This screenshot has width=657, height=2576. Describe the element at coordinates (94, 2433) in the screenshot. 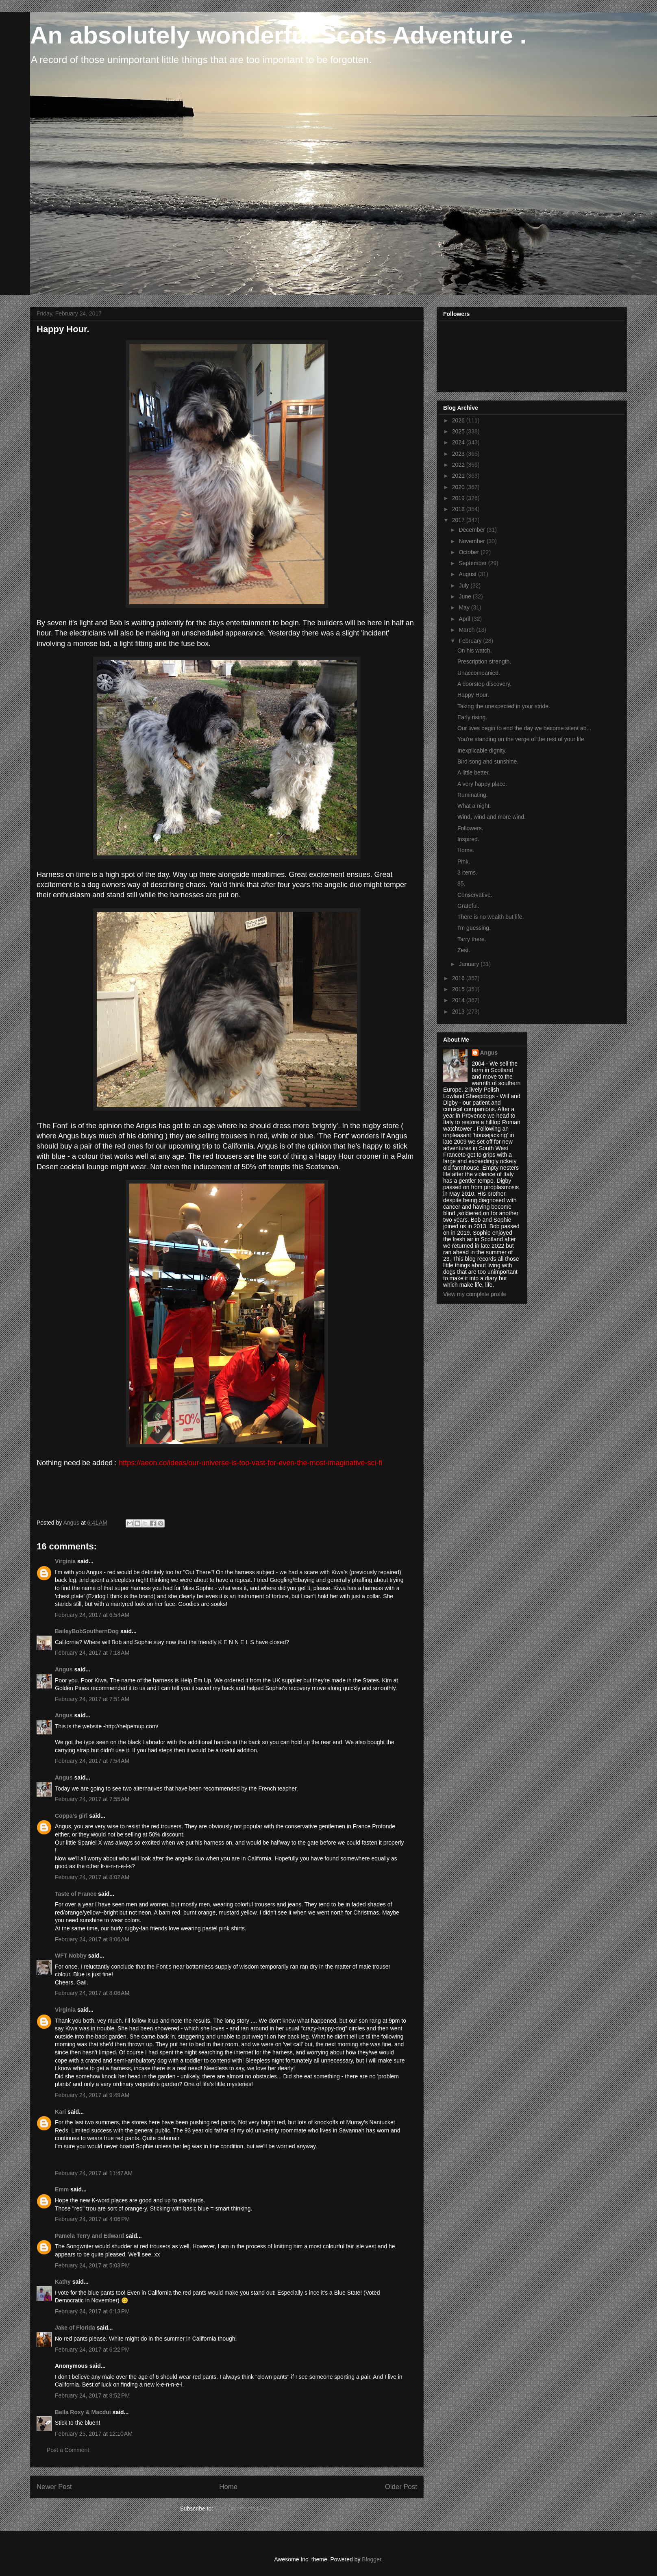

I see `February 25, 2017 at 12:10 AM` at that location.